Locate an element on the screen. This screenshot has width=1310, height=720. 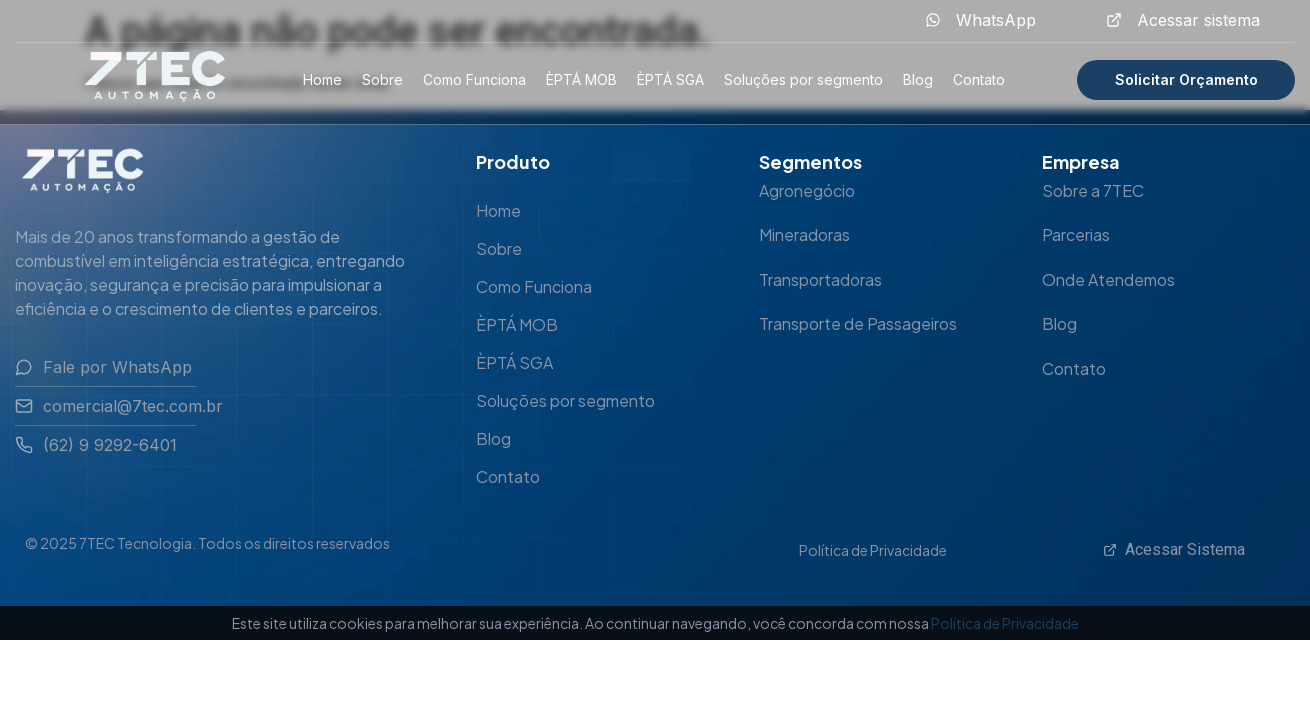
ÈPTÁ MOB is located at coordinates (581, 79).